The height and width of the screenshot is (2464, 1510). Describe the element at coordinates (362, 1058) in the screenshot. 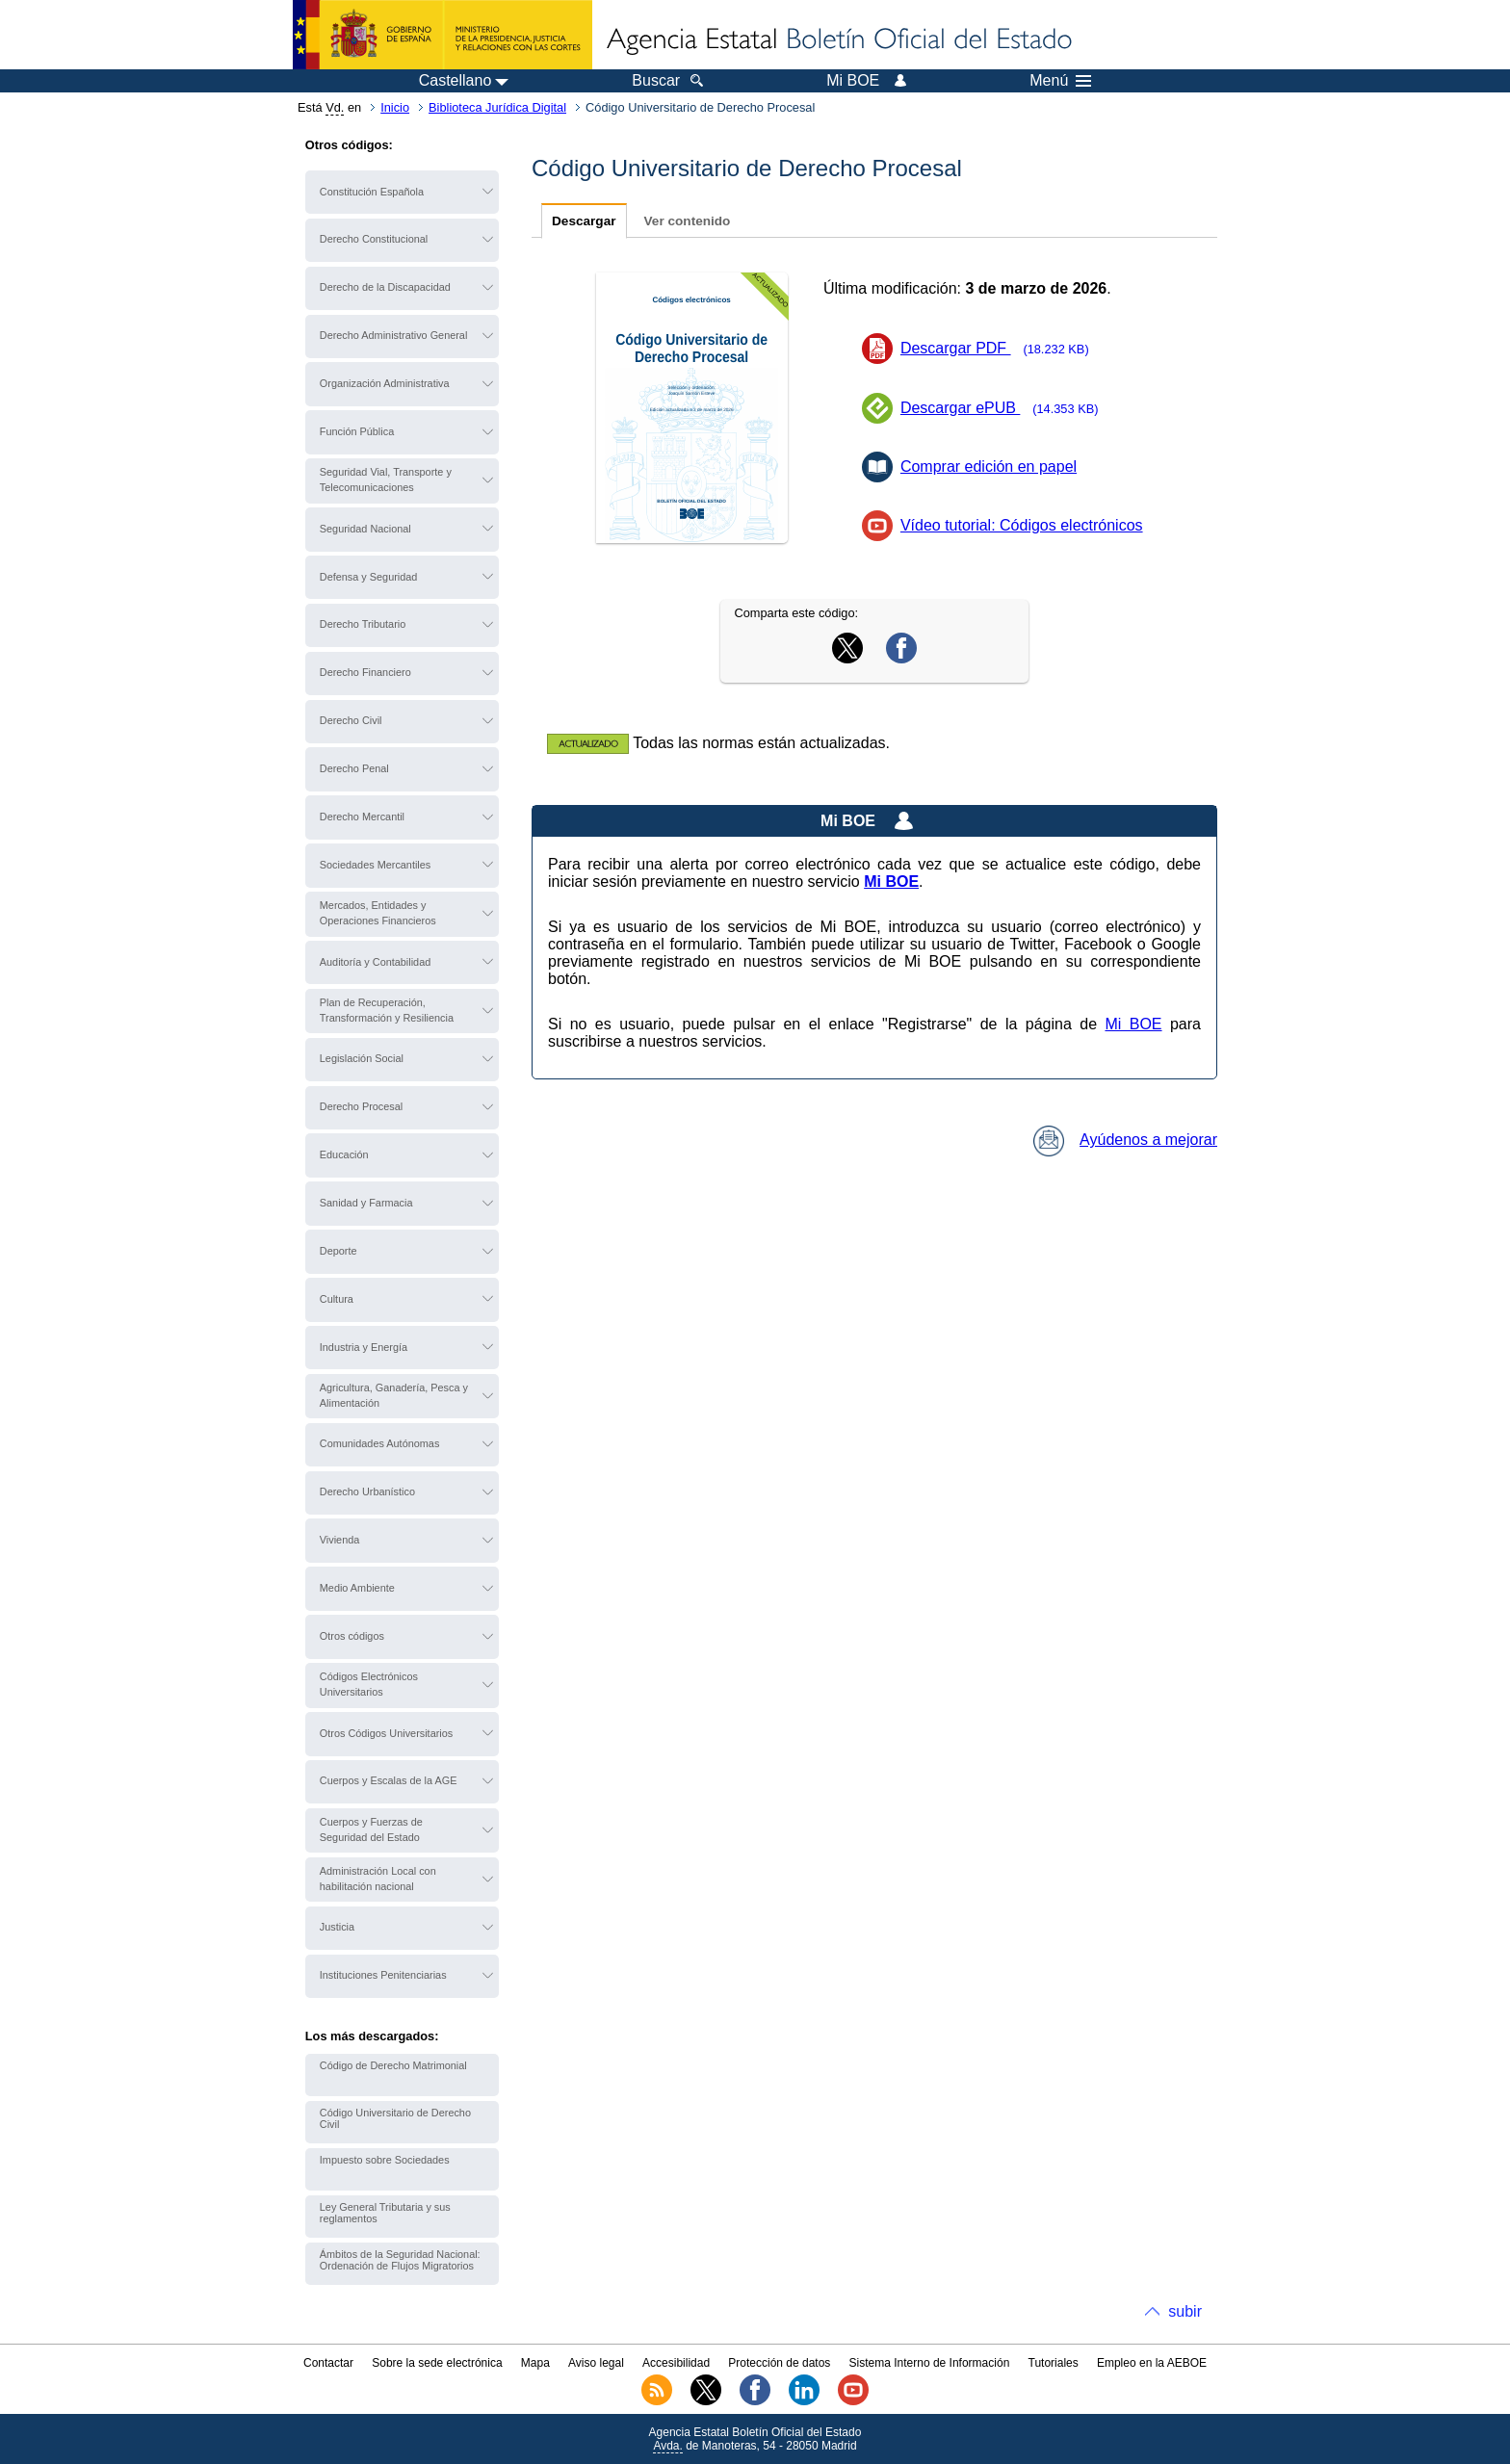

I see `Legislación Social` at that location.